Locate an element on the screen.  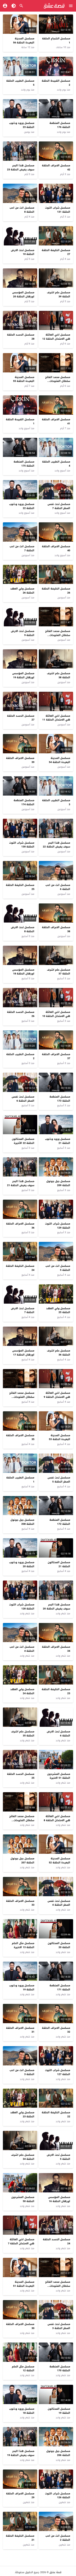
مسلسل الاعراف الحلقة 29 is located at coordinates (20, 2495).